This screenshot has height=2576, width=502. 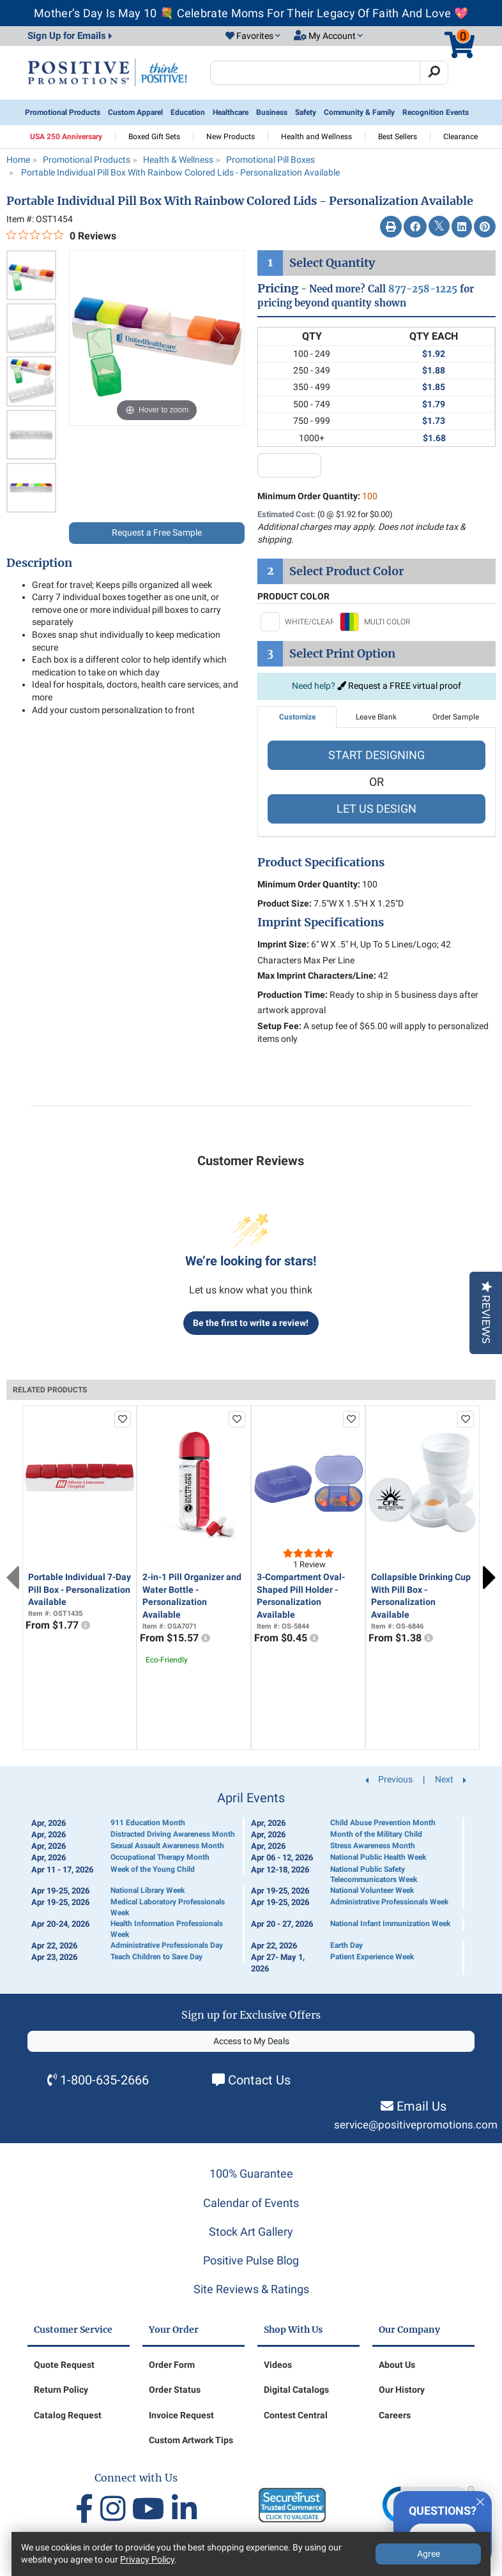 What do you see at coordinates (389, 1901) in the screenshot?
I see `Administrative Professionals Week` at bounding box center [389, 1901].